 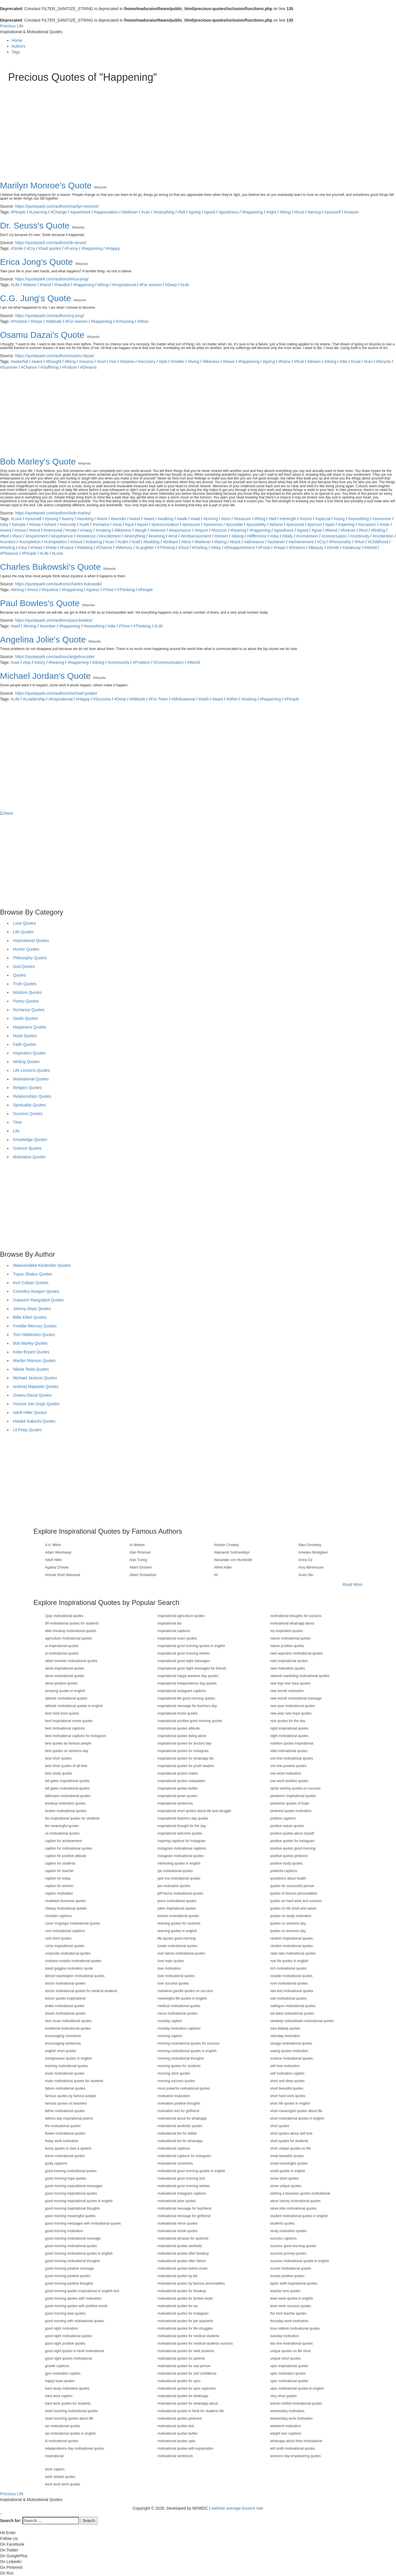 I want to click on fire motivational quotes, so click(x=63, y=2126).